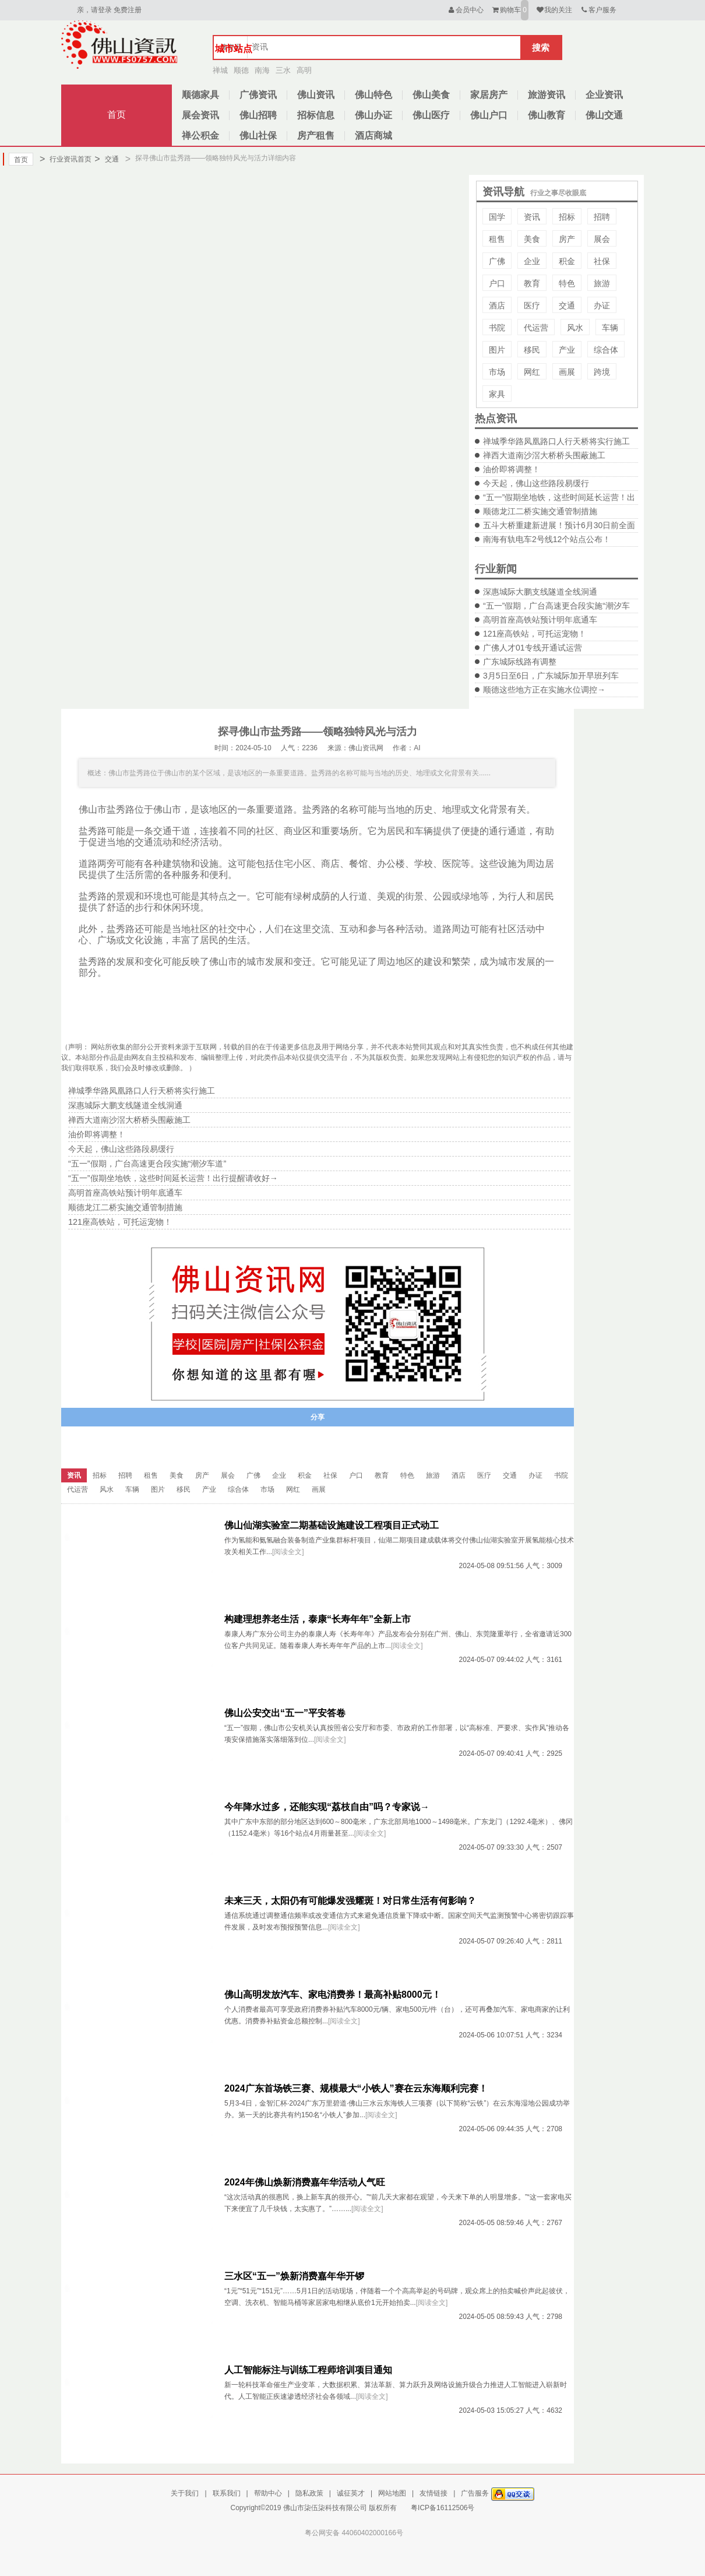  Describe the element at coordinates (283, 70) in the screenshot. I see `三水` at that location.